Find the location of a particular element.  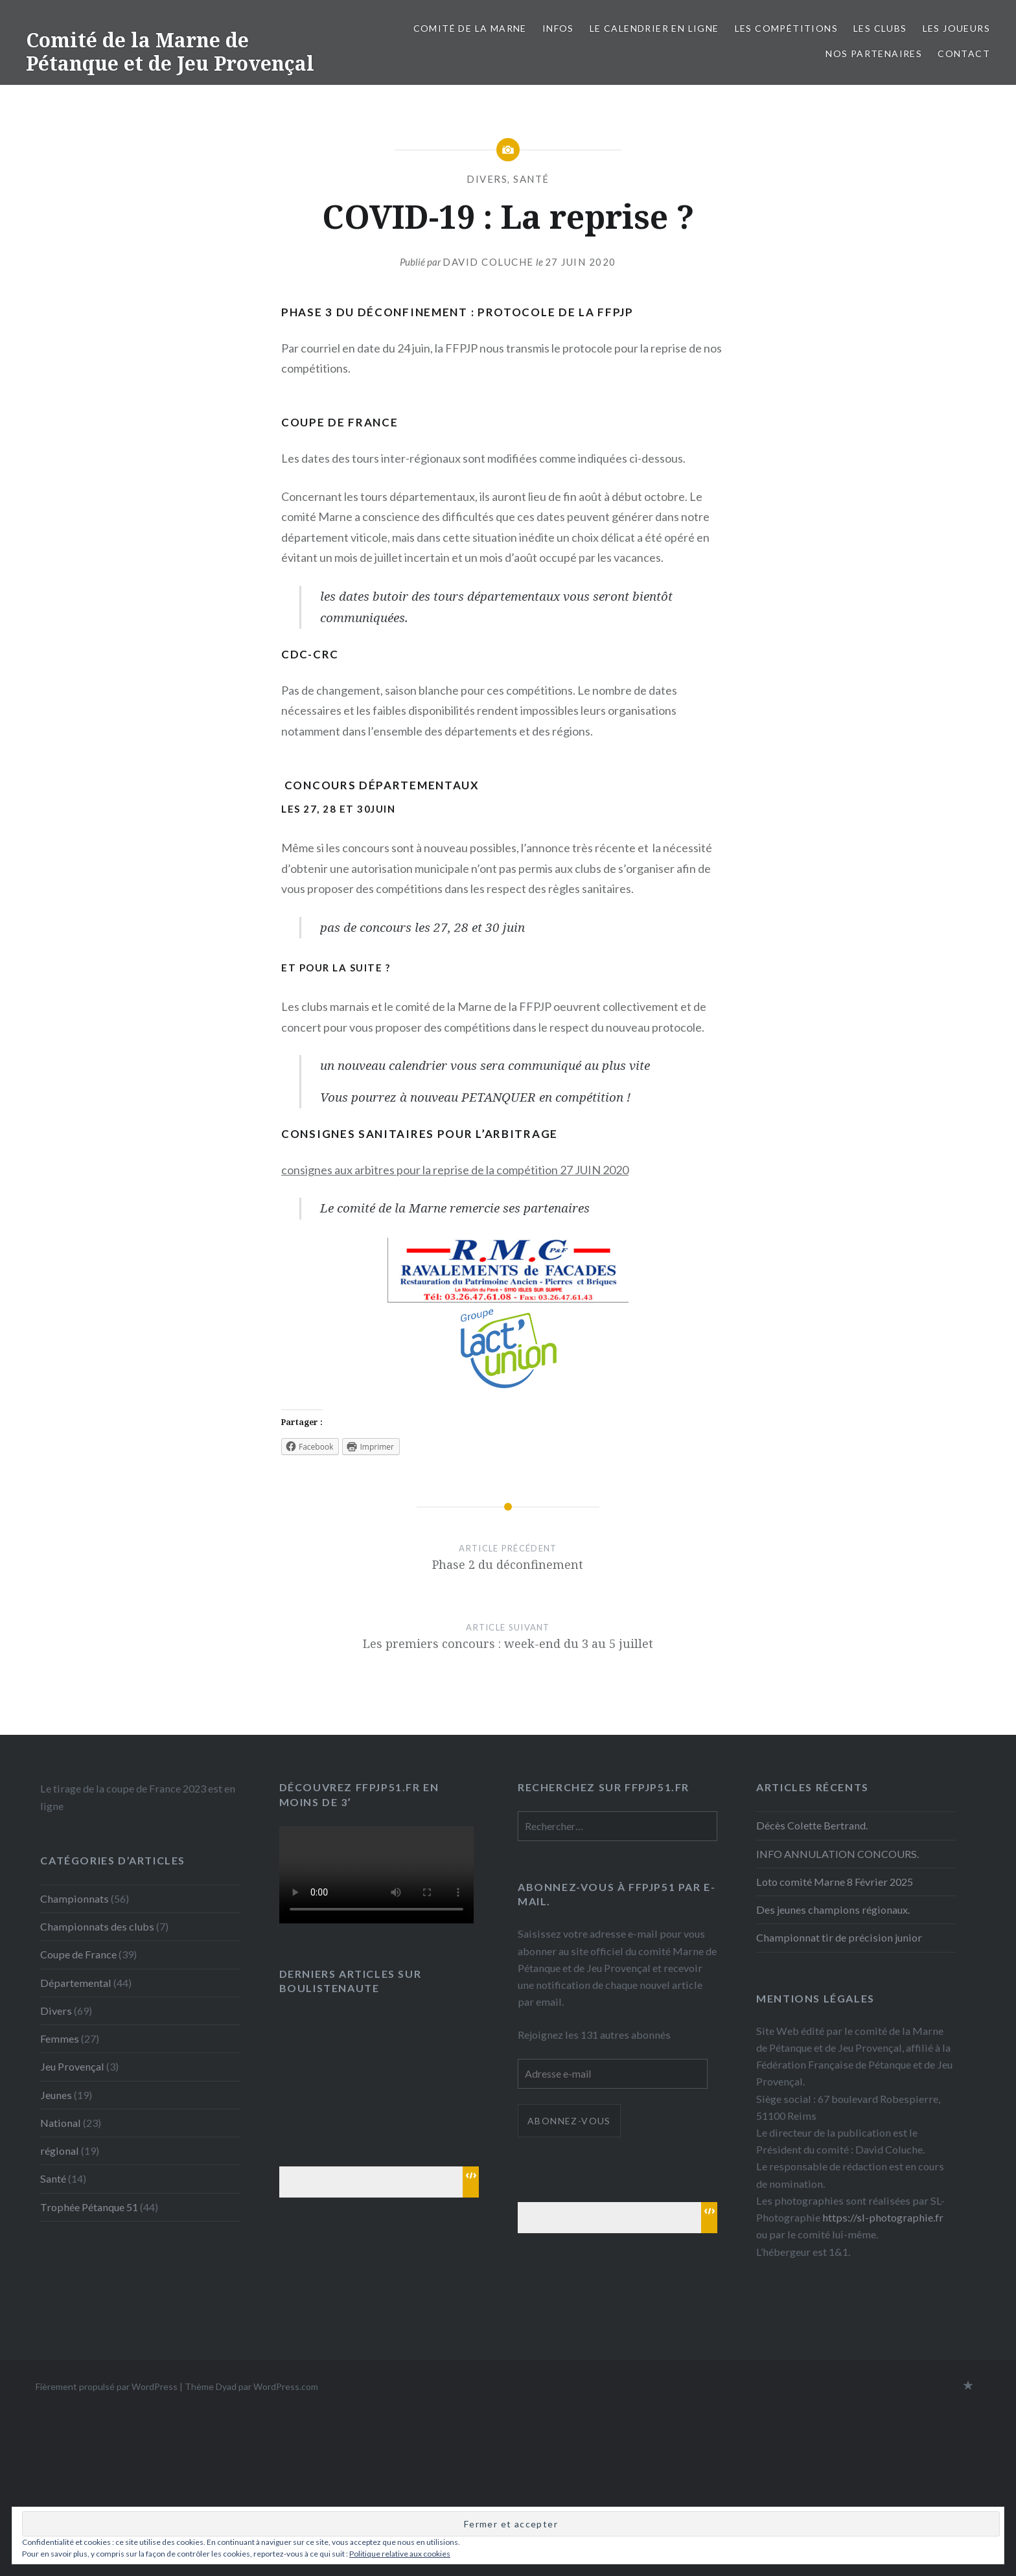

Politique relative aux cookies is located at coordinates (399, 2554).